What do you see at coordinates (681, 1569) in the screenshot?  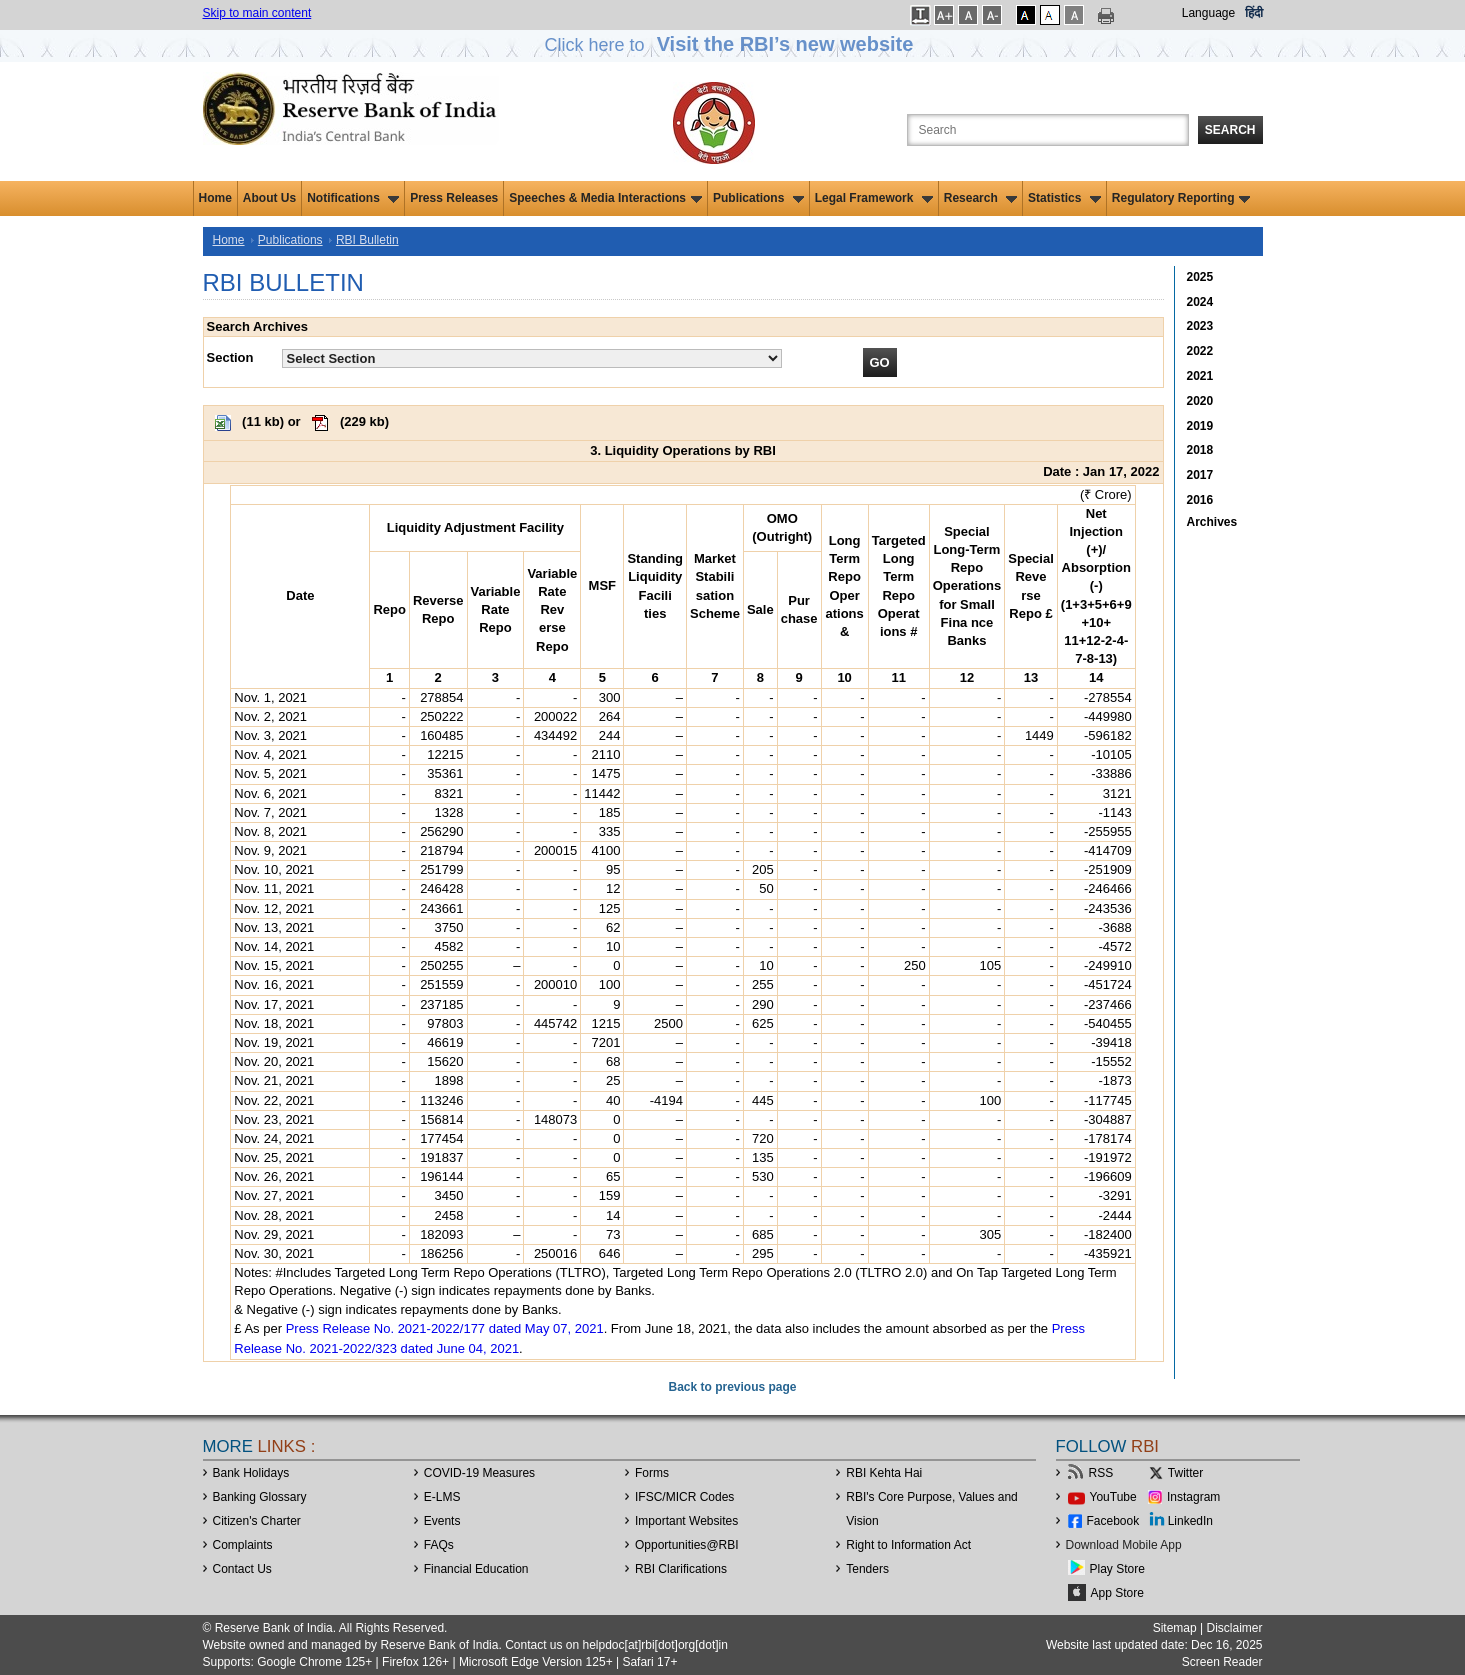 I see `RBI Clarifications` at bounding box center [681, 1569].